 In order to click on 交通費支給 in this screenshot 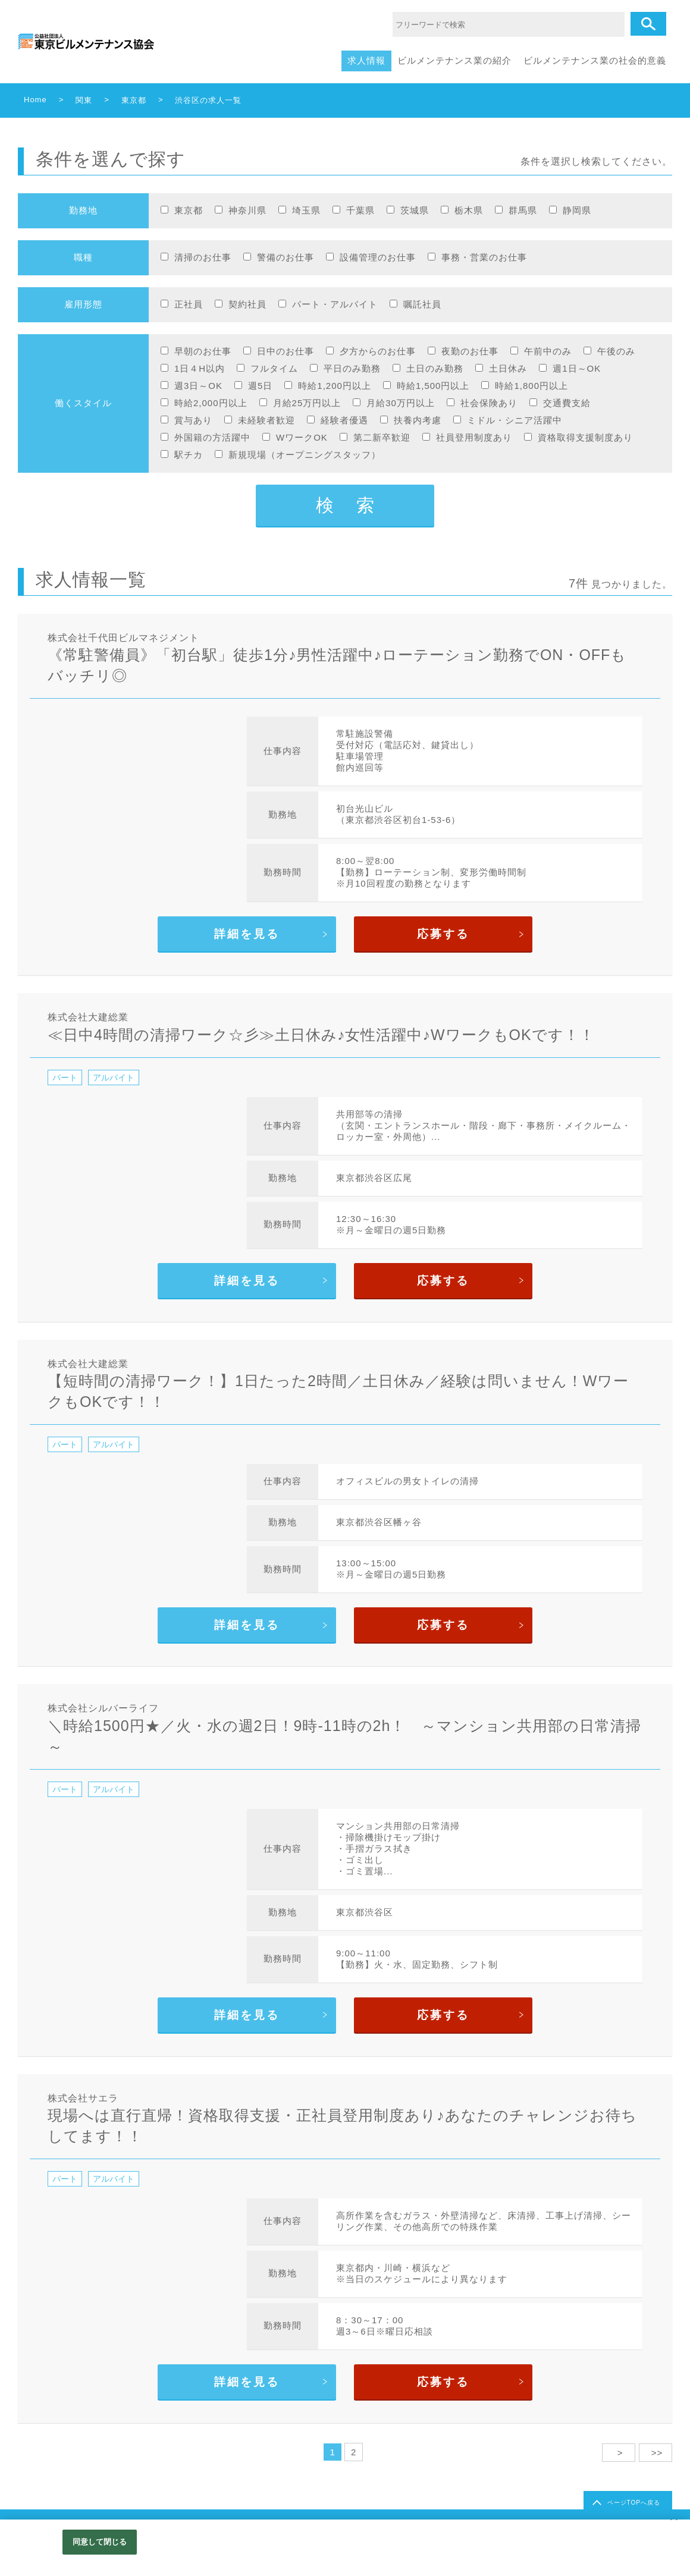, I will do `click(567, 403)`.